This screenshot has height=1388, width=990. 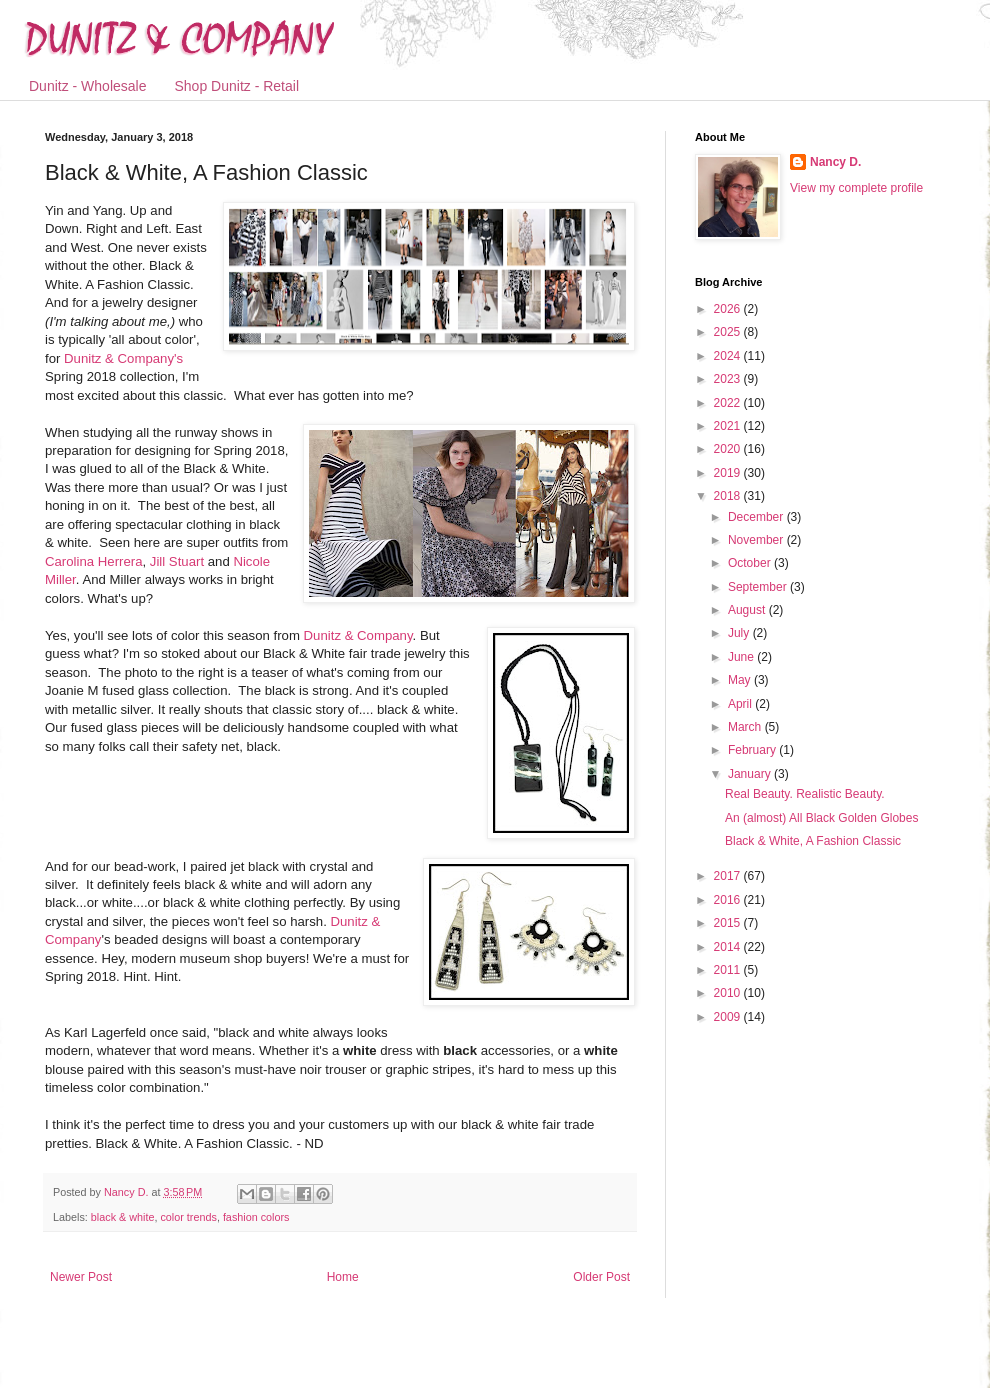 I want to click on Carolina Herrera, so click(x=93, y=561).